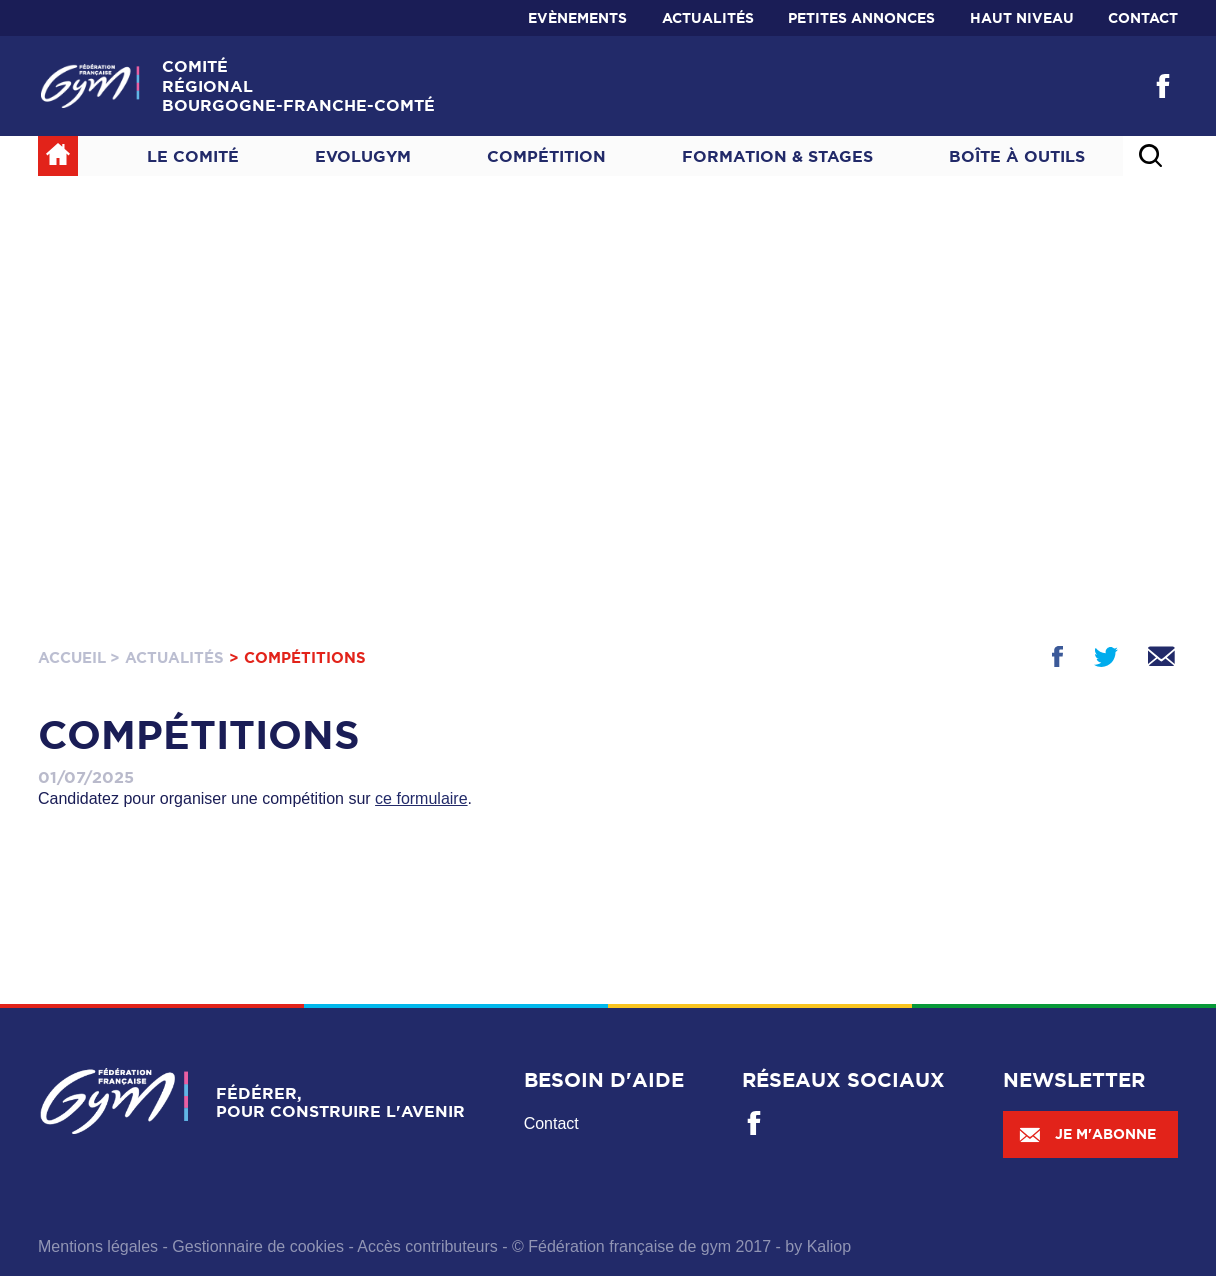 The height and width of the screenshot is (1276, 1216). What do you see at coordinates (421, 798) in the screenshot?
I see `ce formulaire` at bounding box center [421, 798].